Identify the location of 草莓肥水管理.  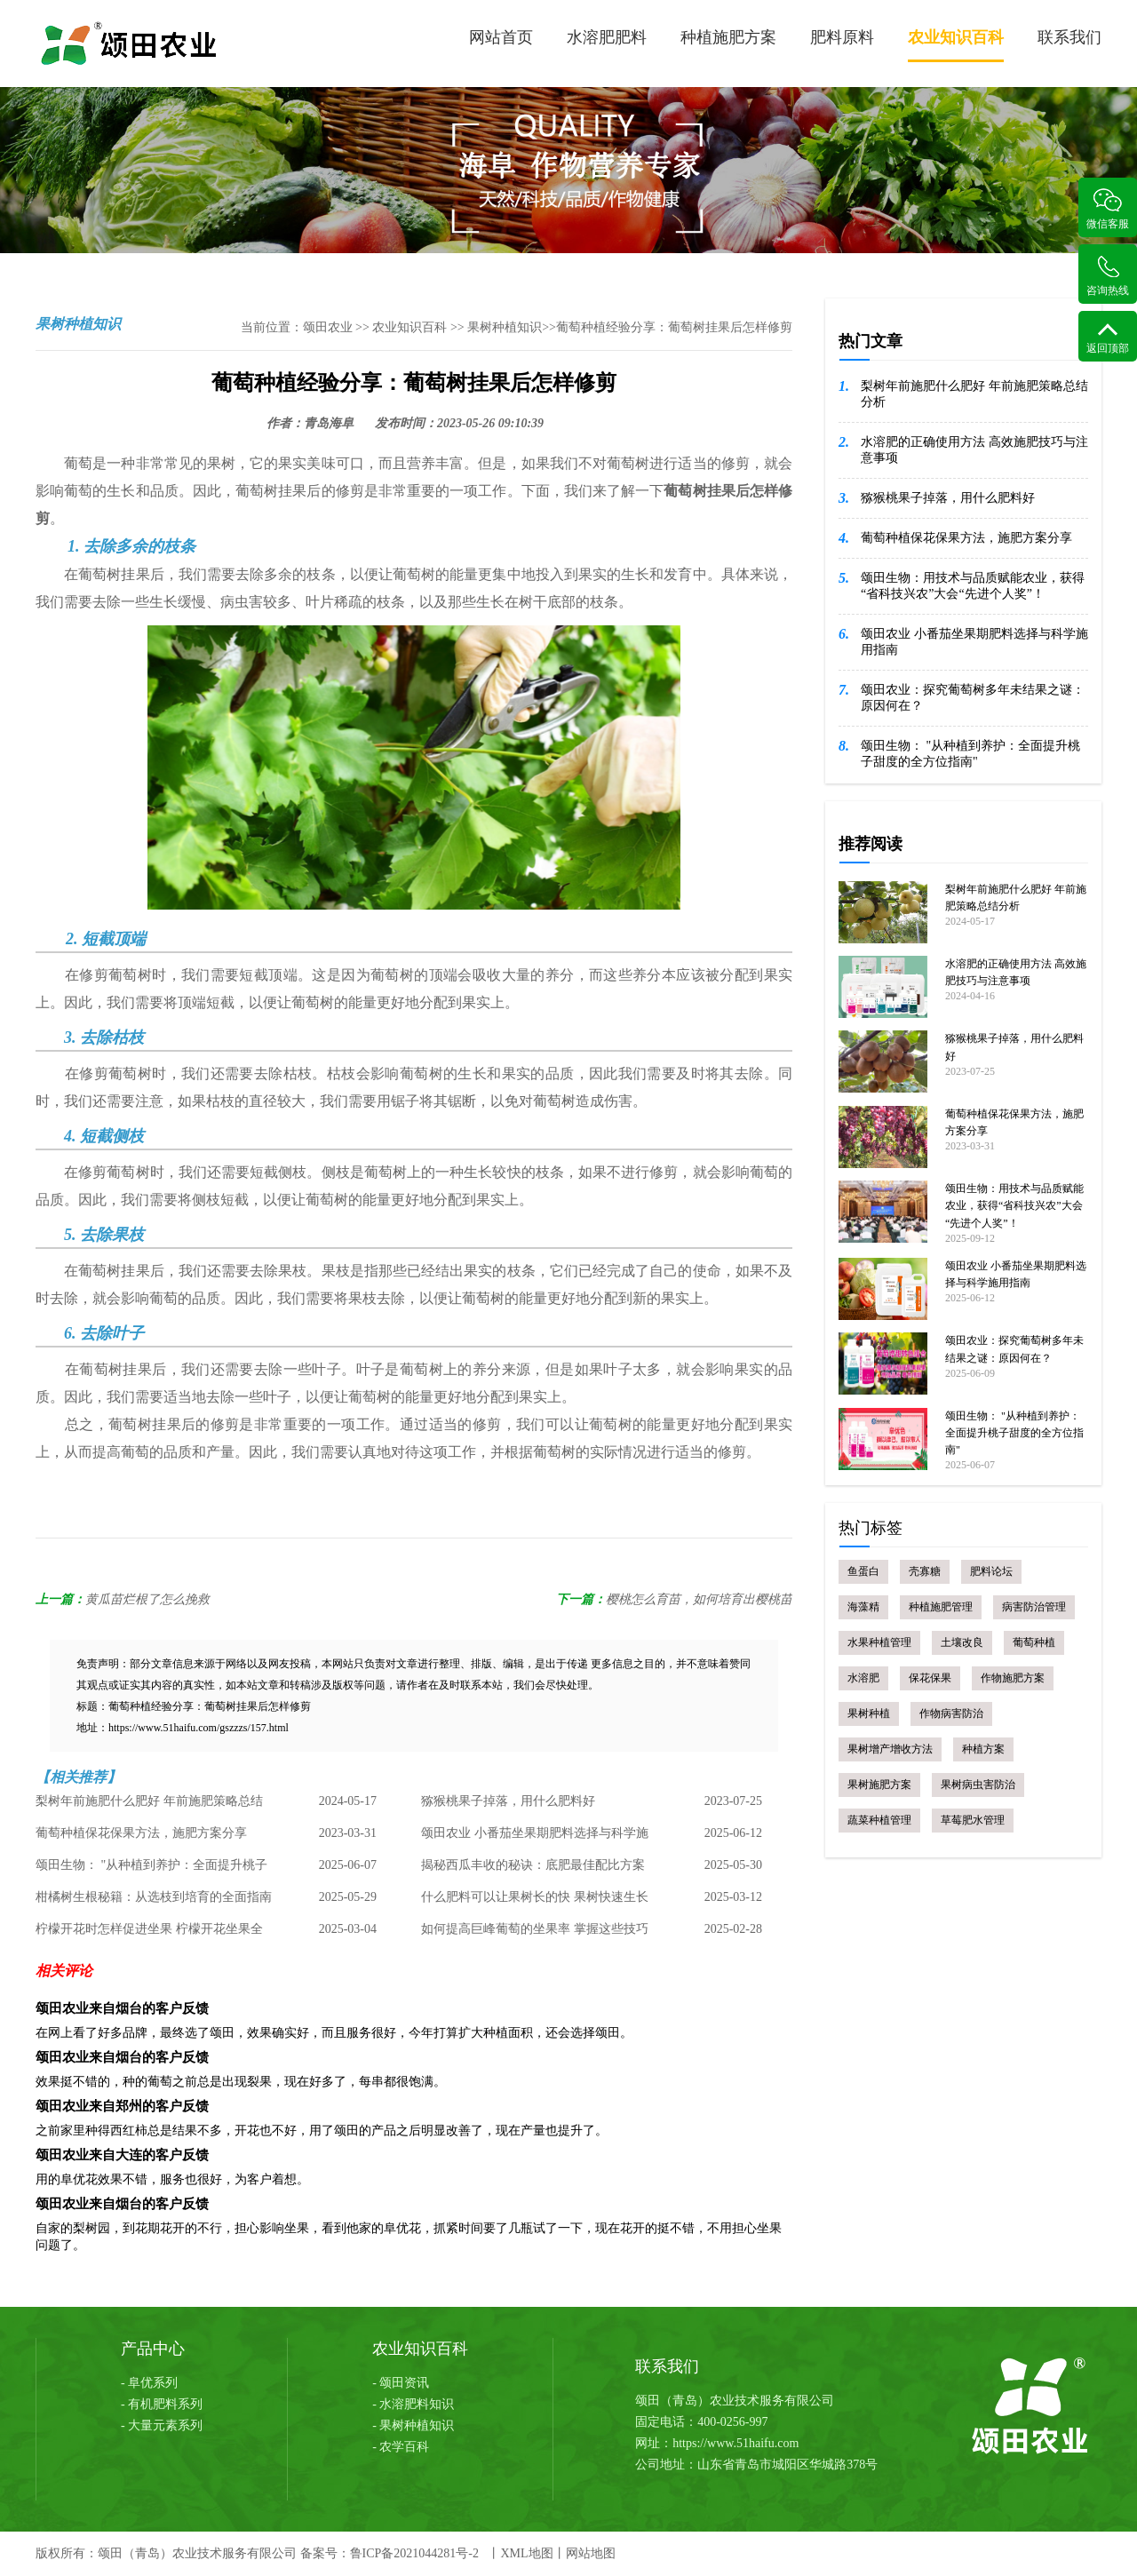
(973, 1820).